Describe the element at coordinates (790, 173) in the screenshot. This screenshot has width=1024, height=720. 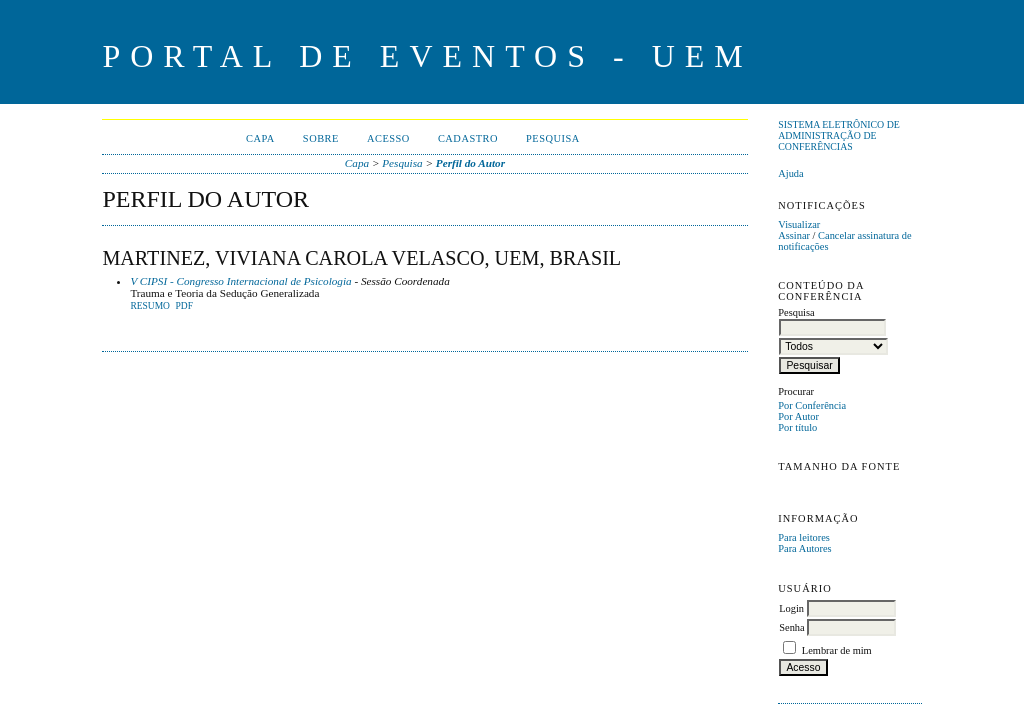
I see `Ajuda` at that location.